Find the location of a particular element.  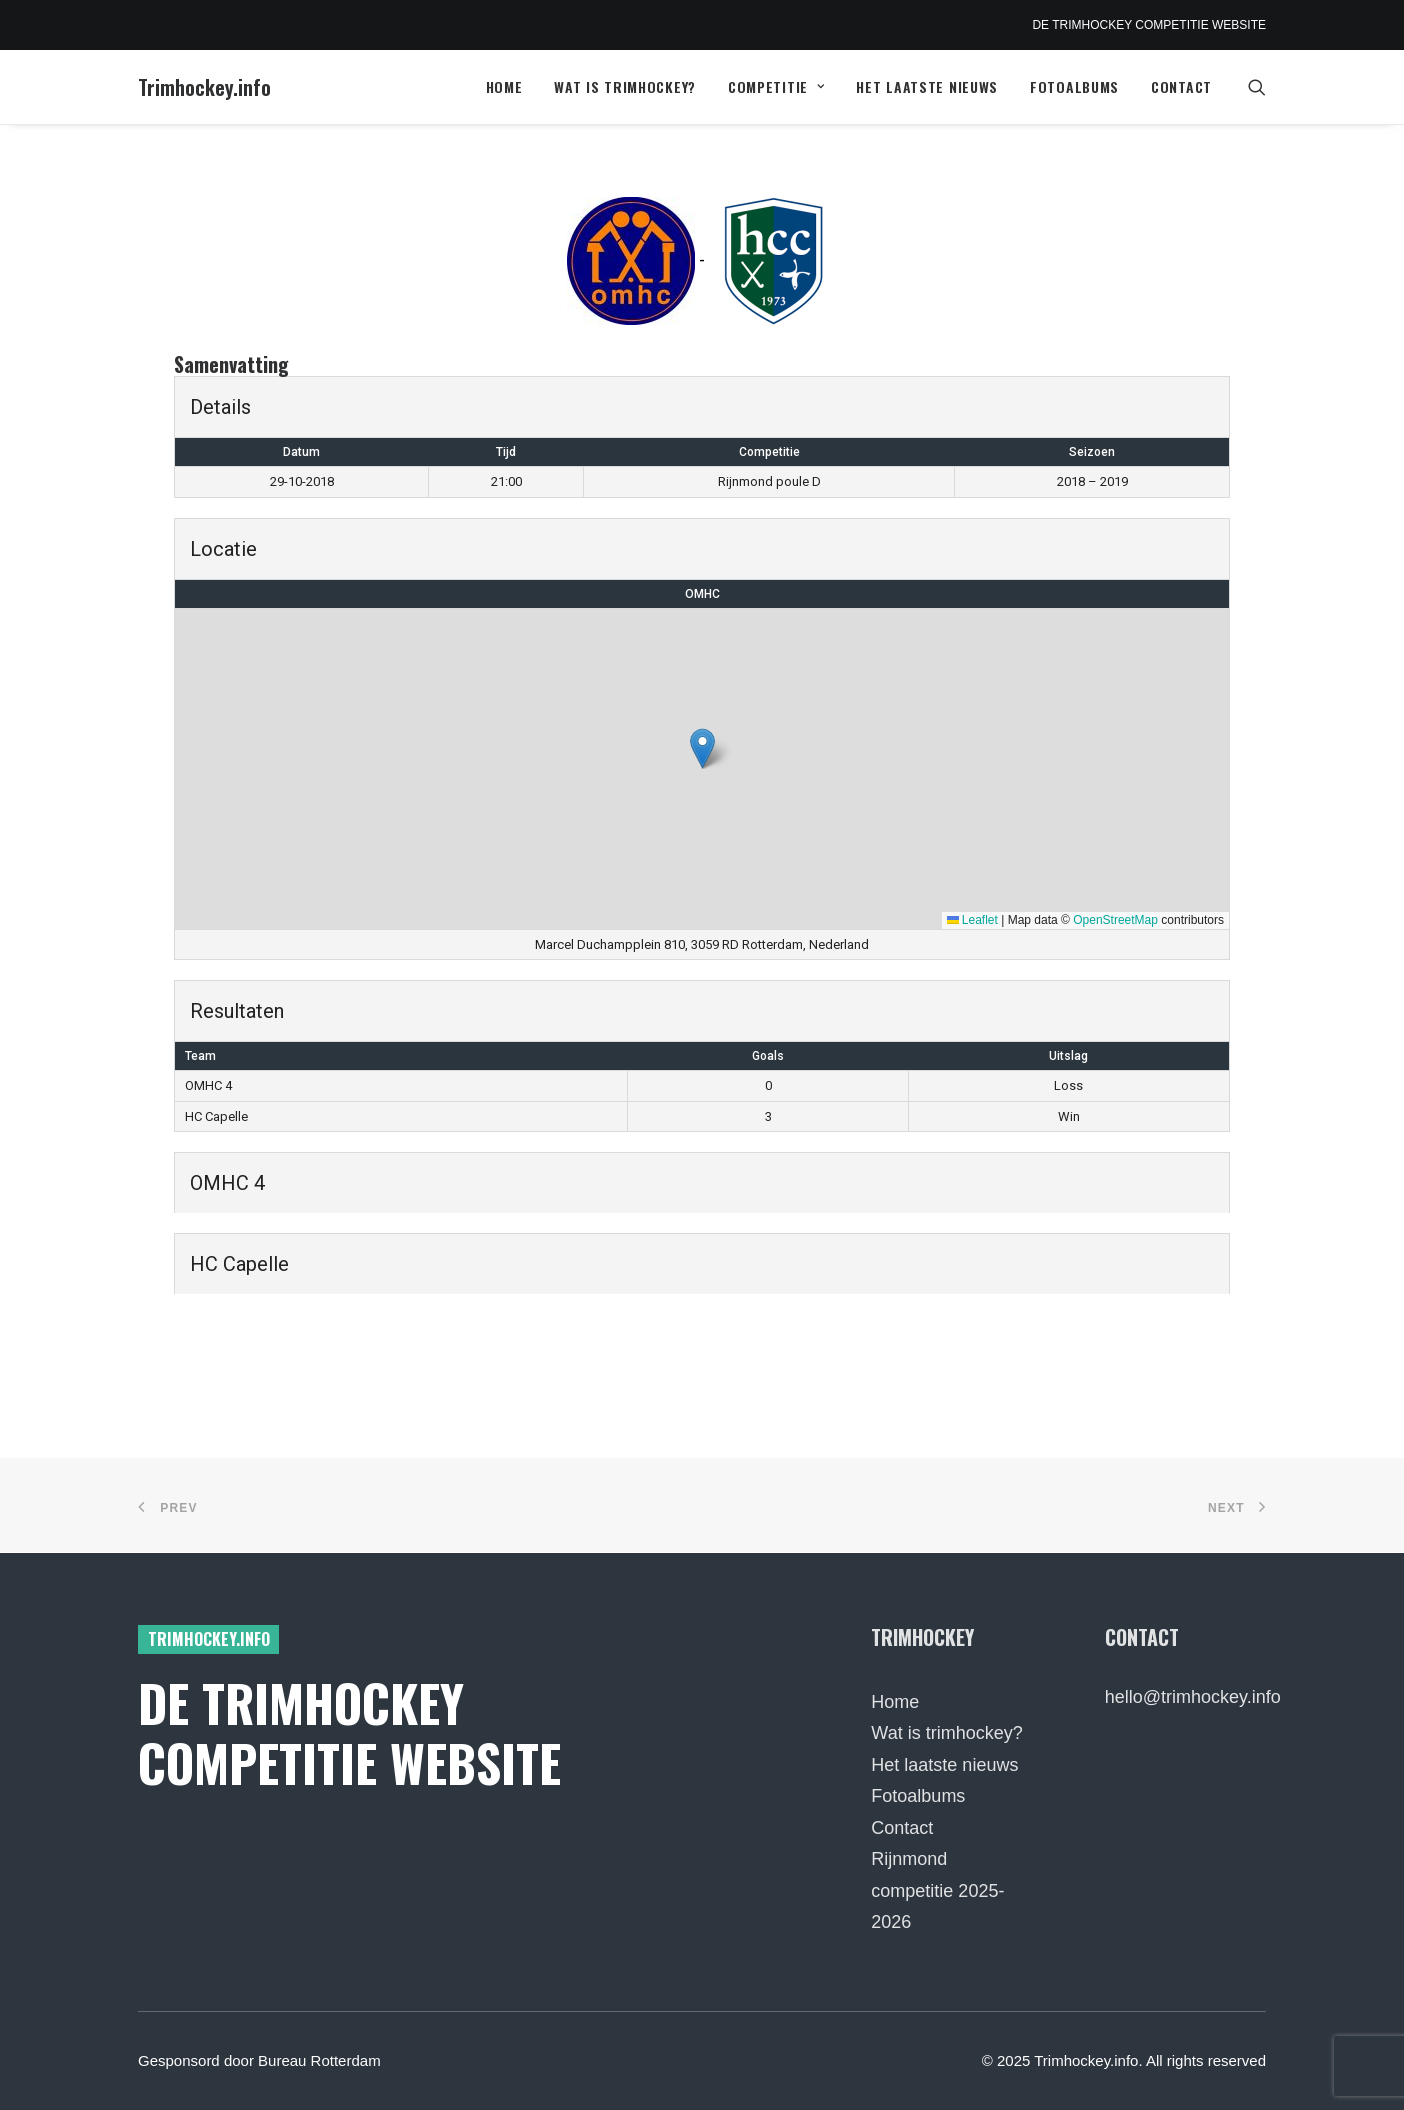

Rijnmond competitie 2025-2026 is located at coordinates (937, 1890).